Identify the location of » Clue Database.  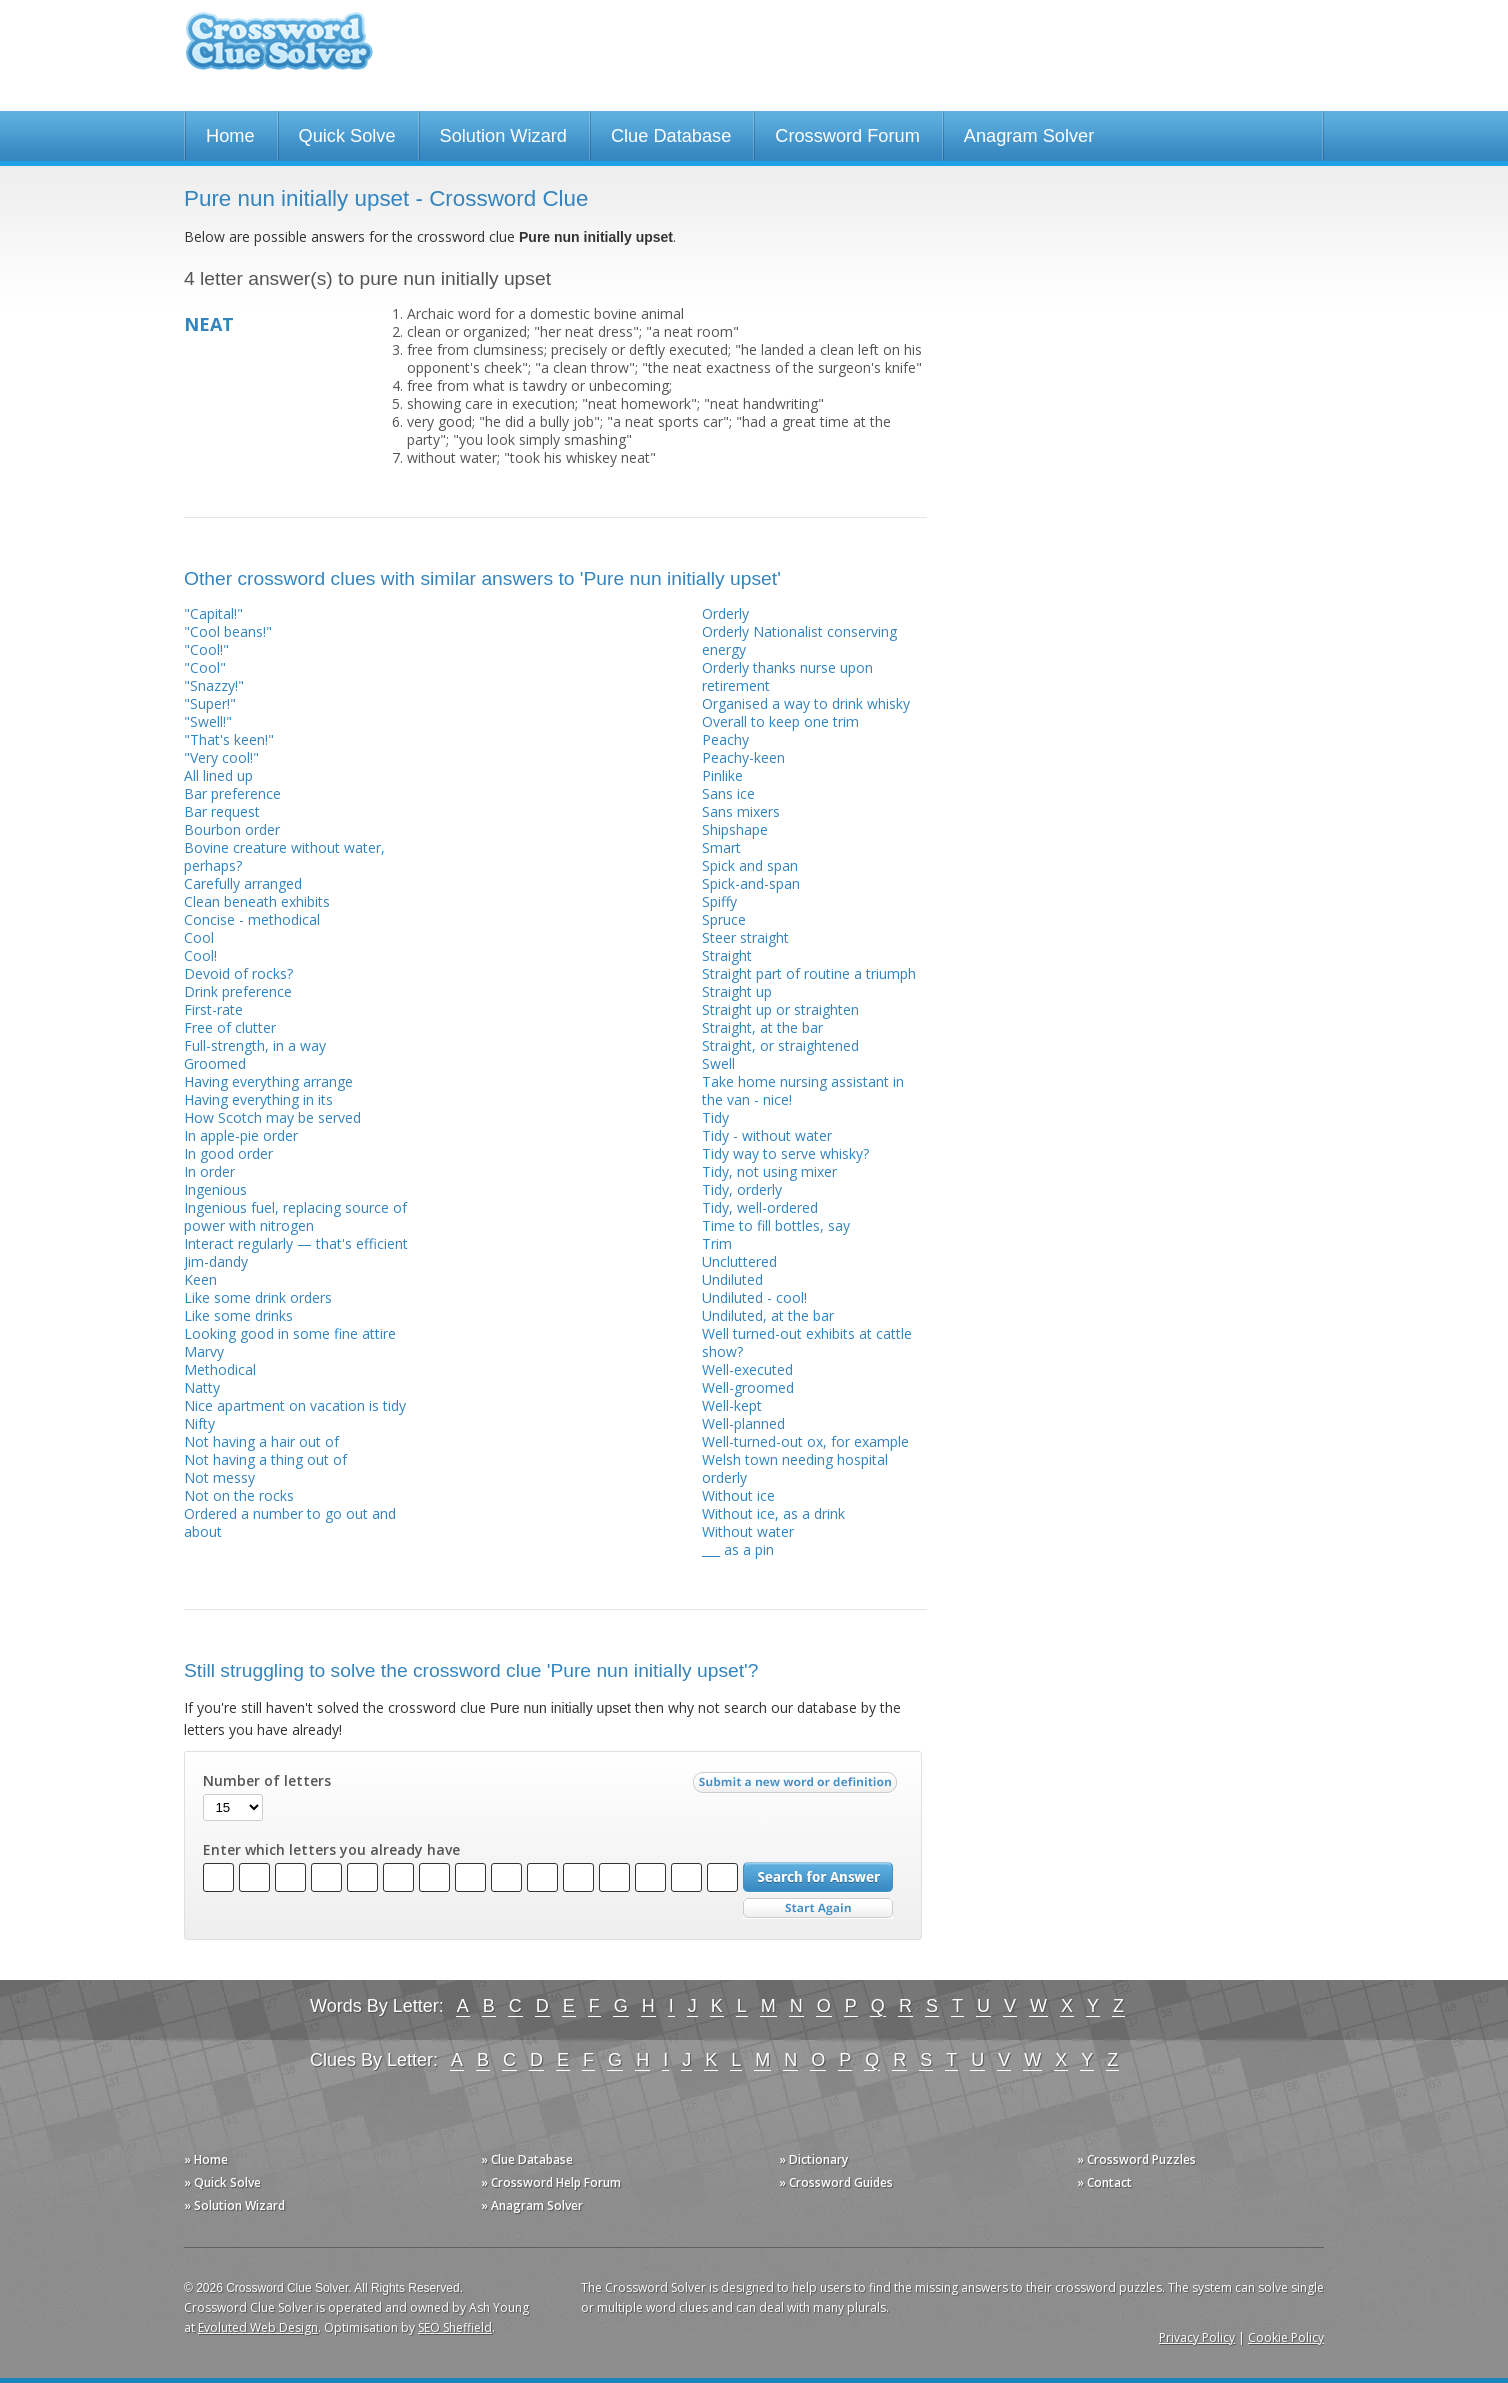
(527, 2159).